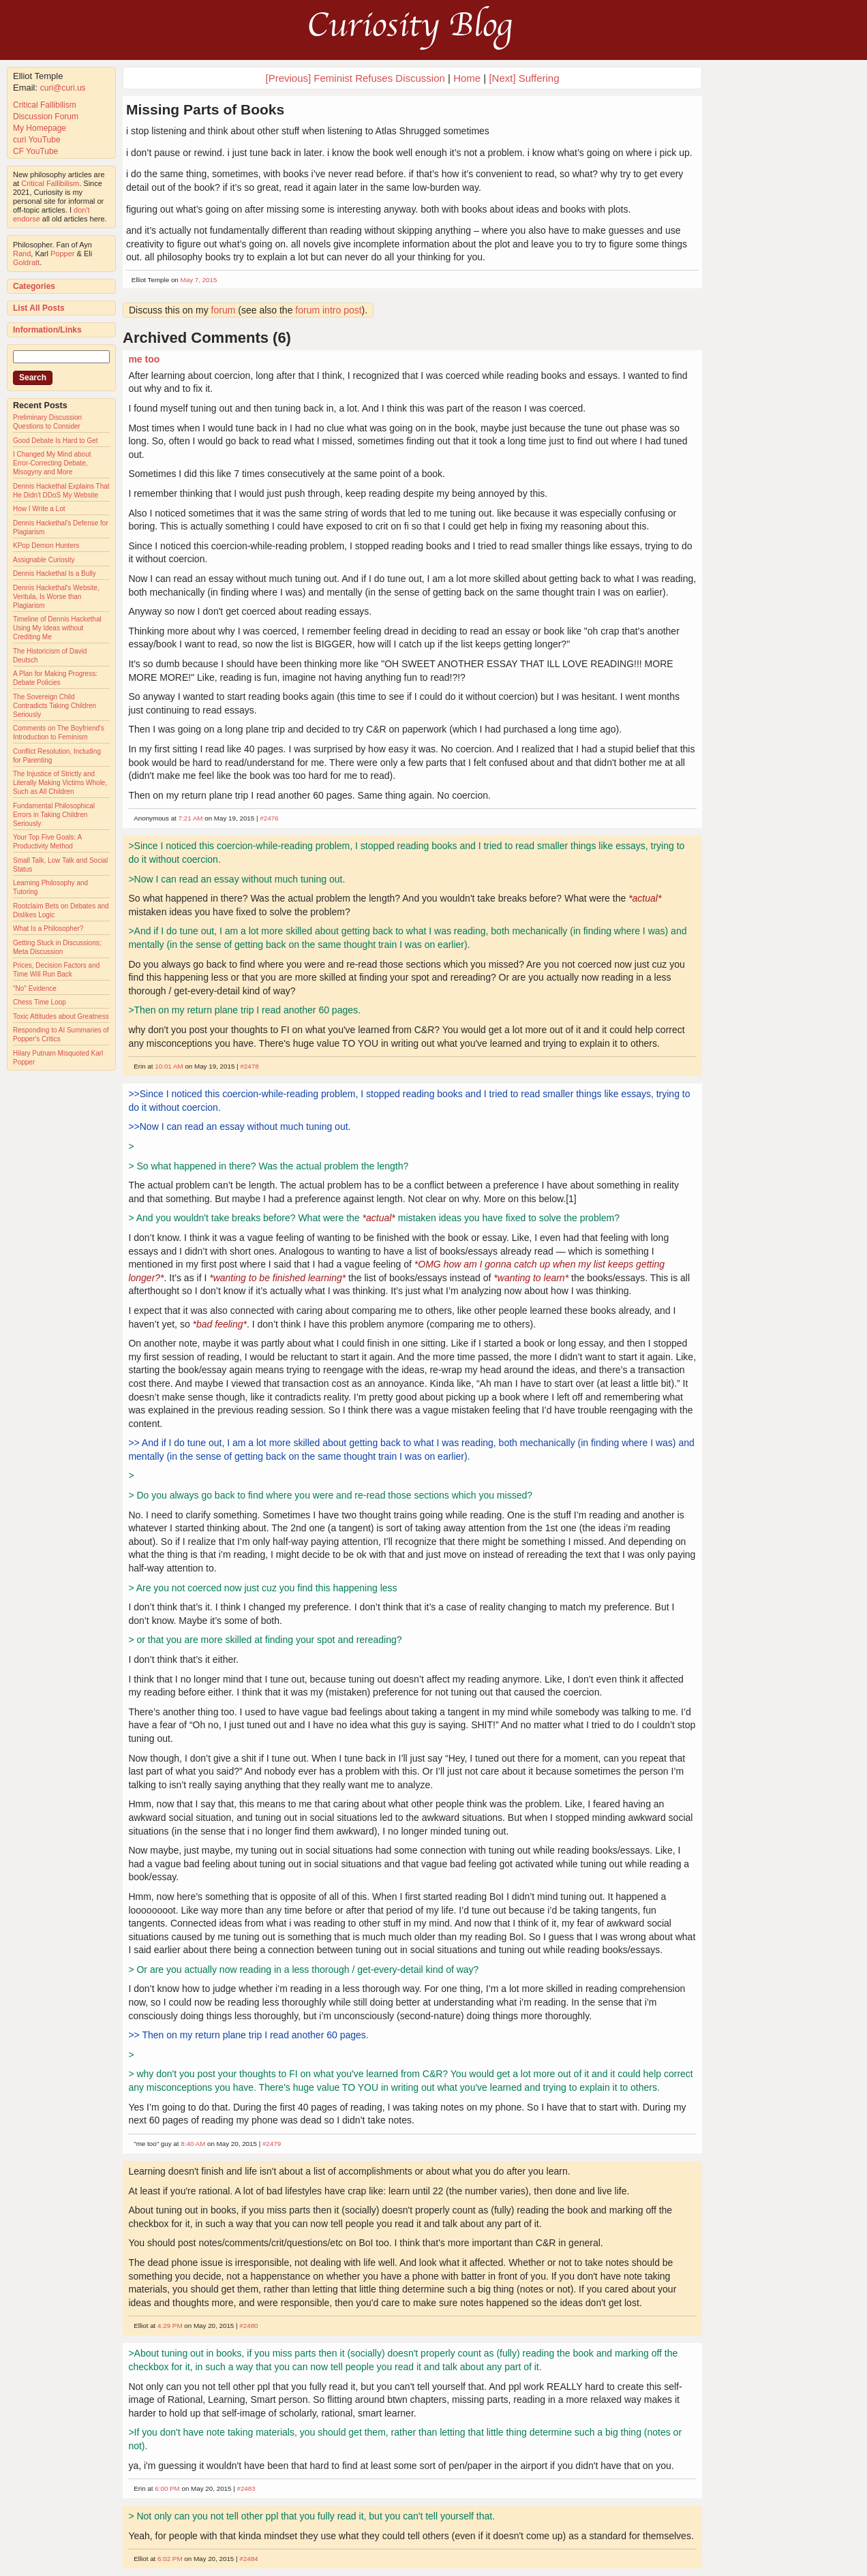  What do you see at coordinates (269, 818) in the screenshot?
I see `#2476` at bounding box center [269, 818].